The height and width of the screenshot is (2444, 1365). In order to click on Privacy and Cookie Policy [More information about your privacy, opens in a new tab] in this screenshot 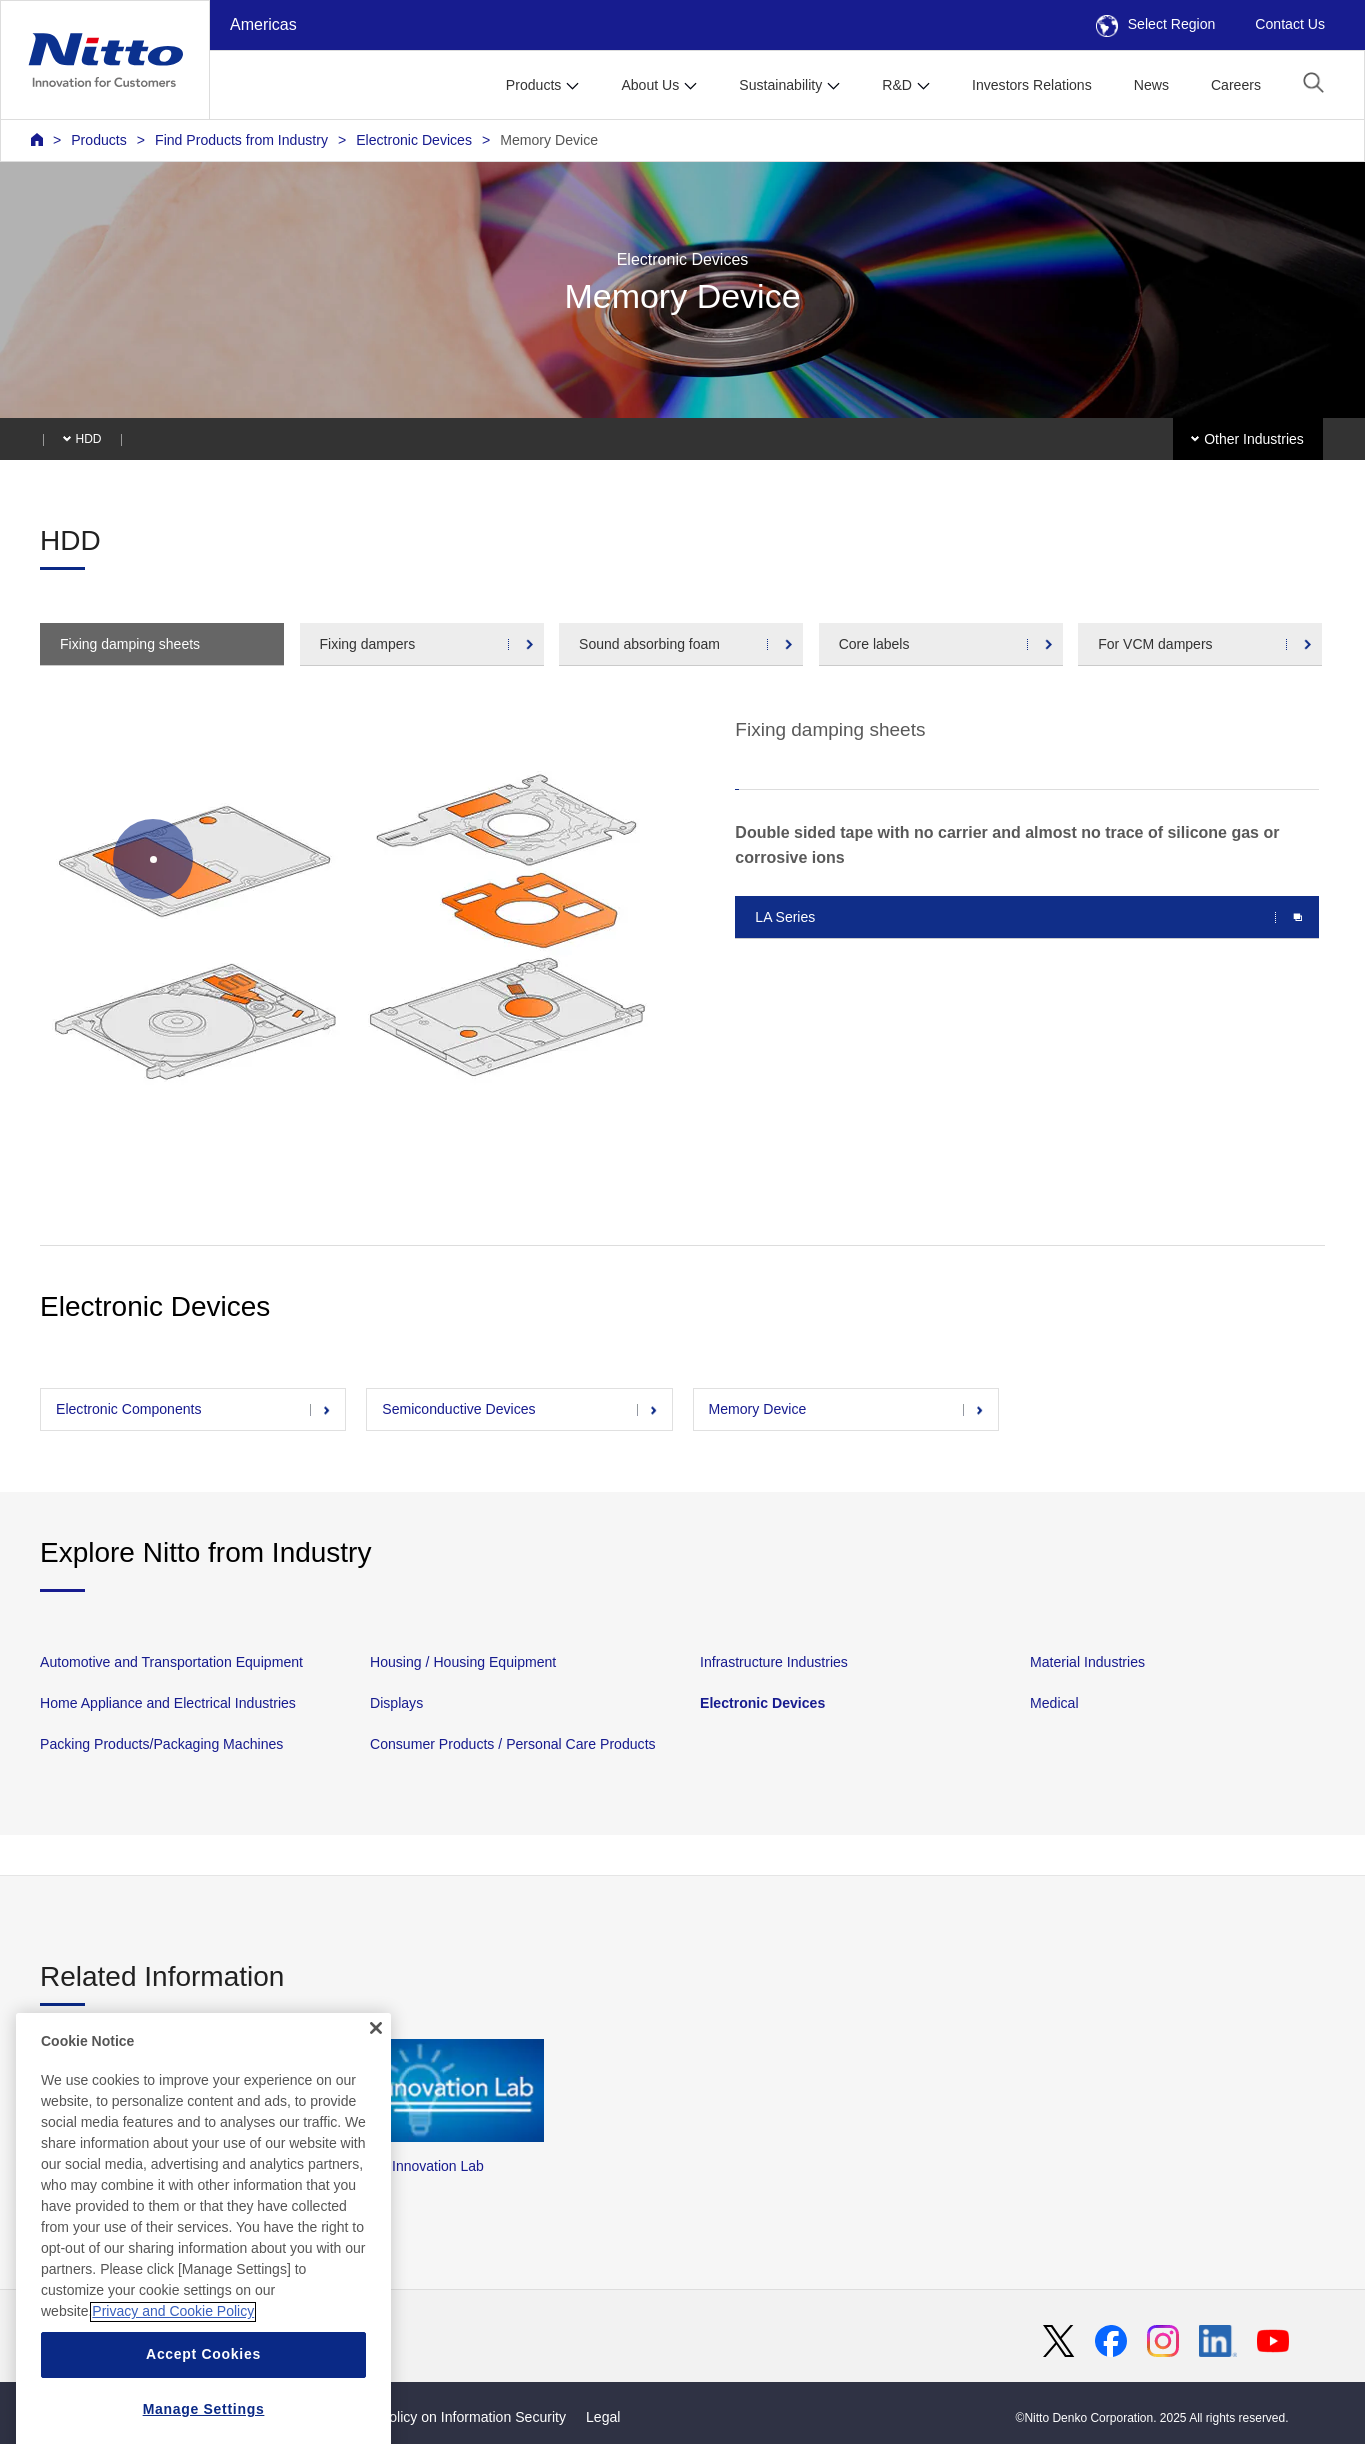, I will do `click(173, 2347)`.